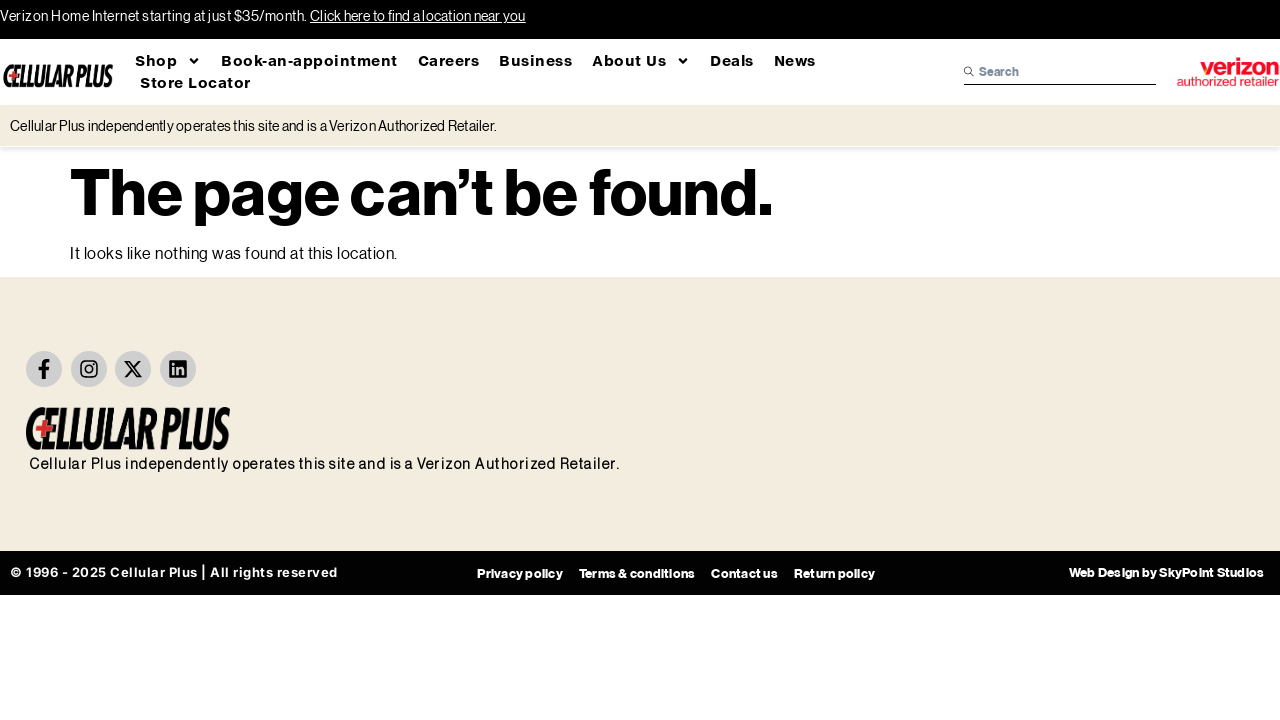  Describe the element at coordinates (1167, 572) in the screenshot. I see `Web Design by SkyPoint Studios` at that location.